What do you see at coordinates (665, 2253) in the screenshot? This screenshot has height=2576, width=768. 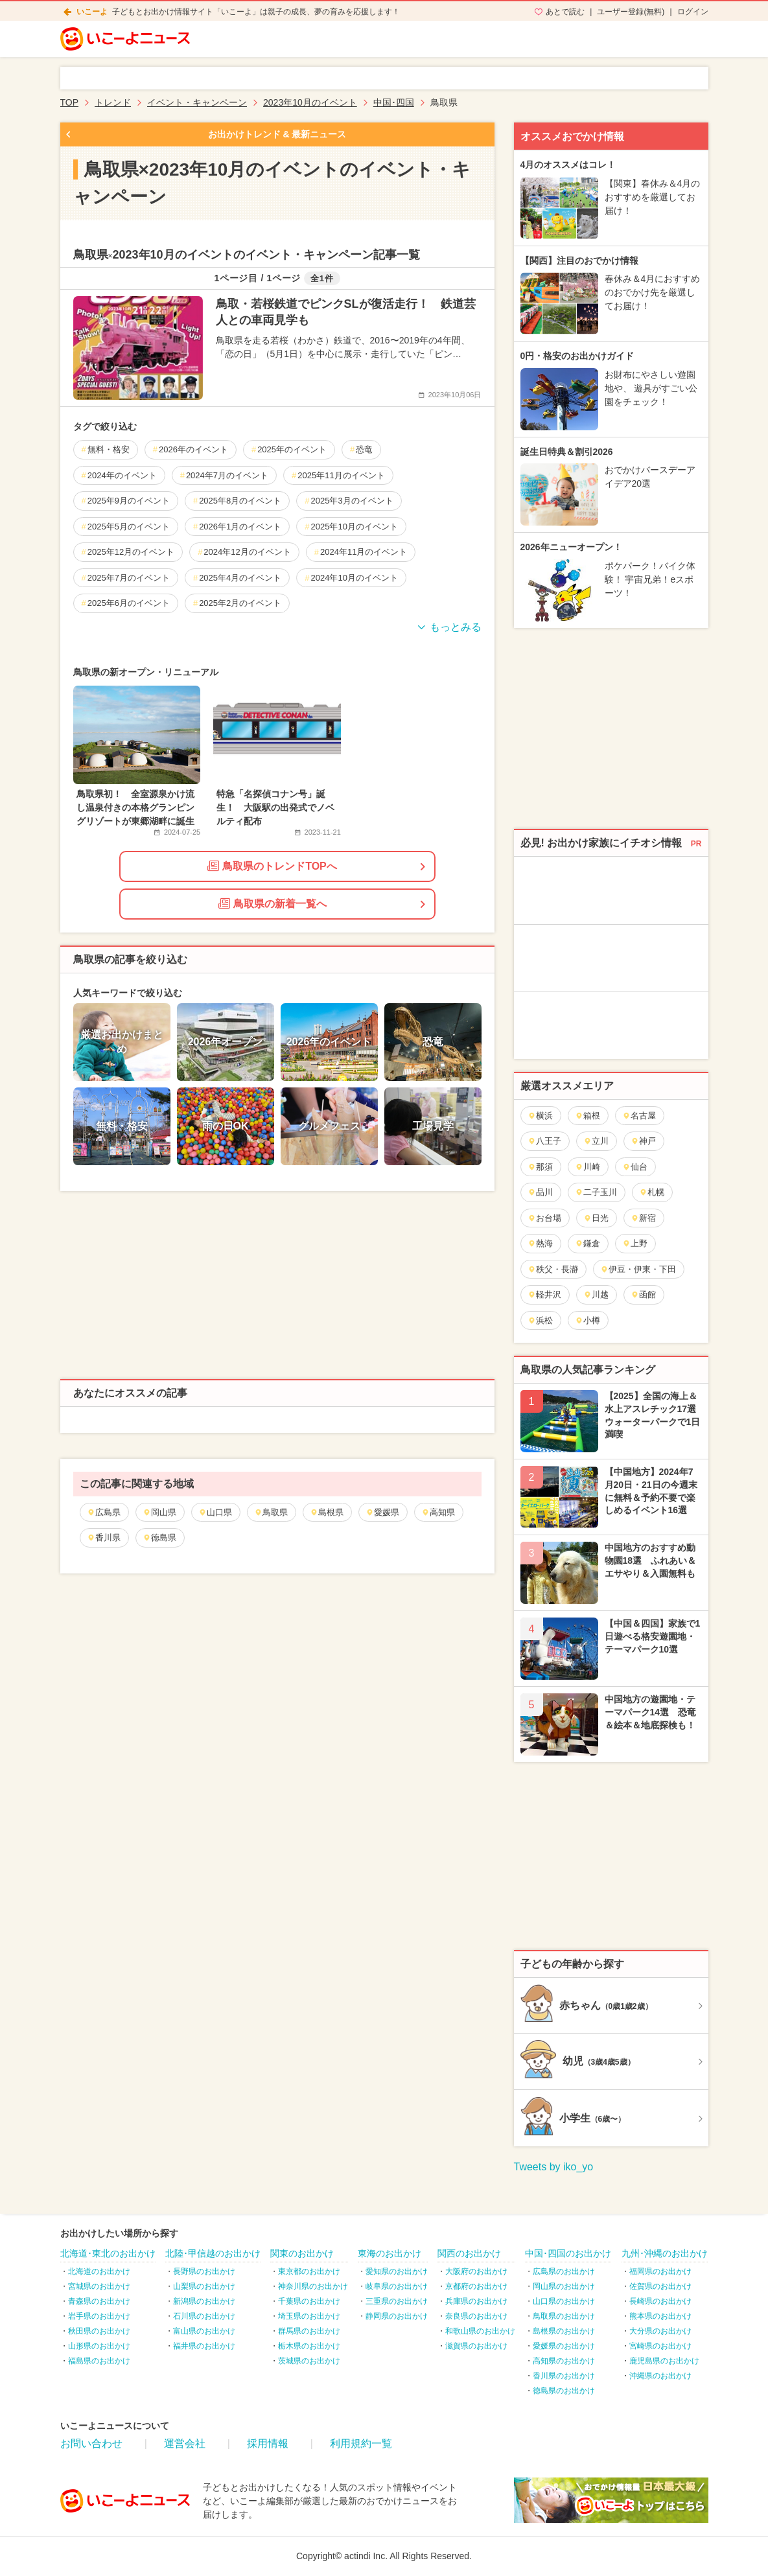 I see `九州･沖縄のお出かけ` at bounding box center [665, 2253].